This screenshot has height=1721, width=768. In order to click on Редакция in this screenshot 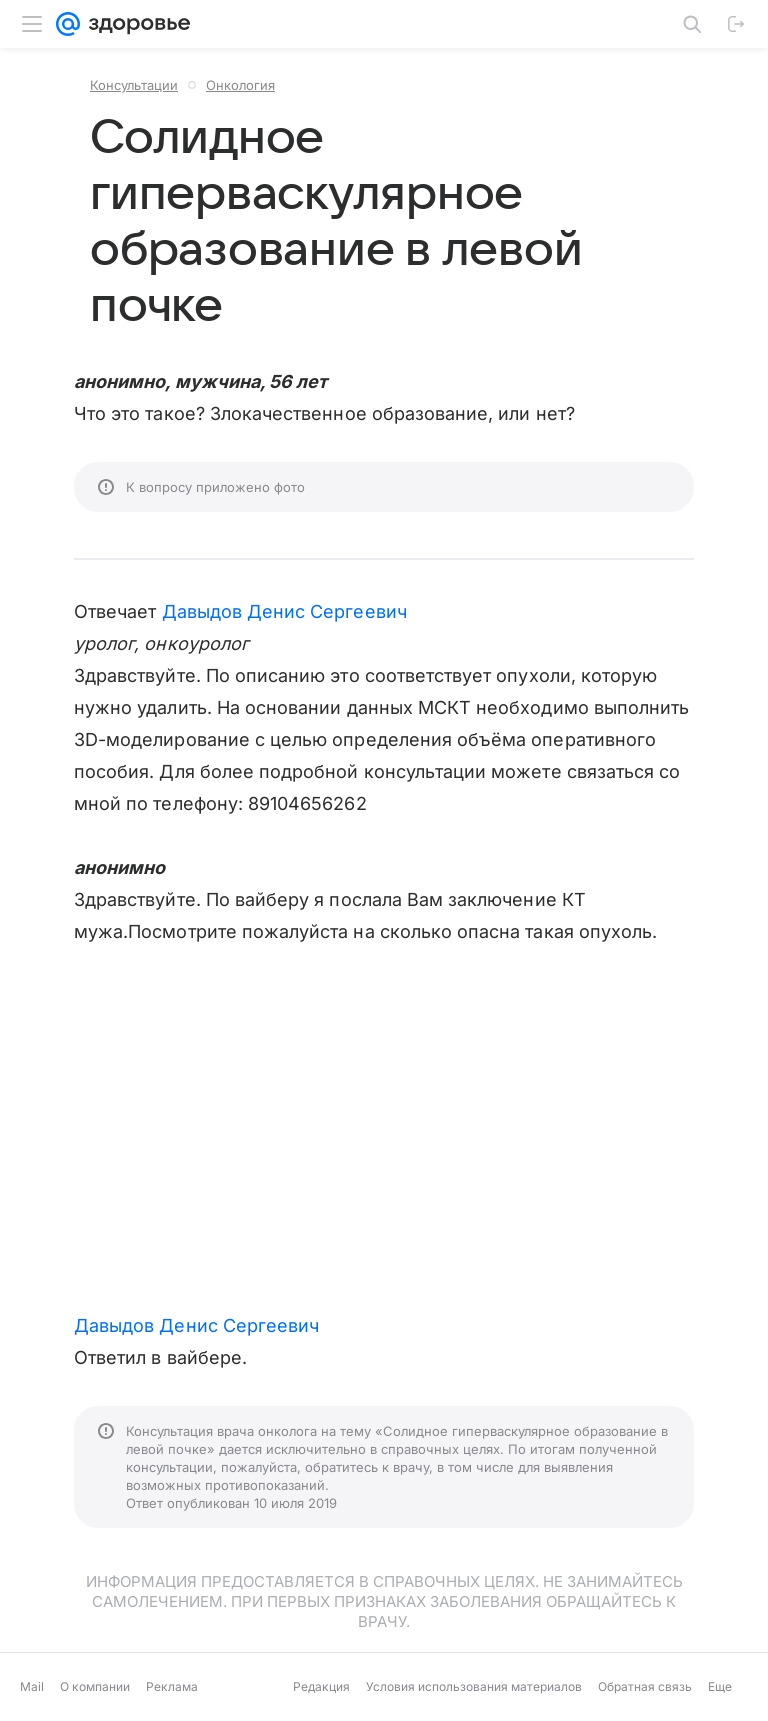, I will do `click(321, 1686)`.